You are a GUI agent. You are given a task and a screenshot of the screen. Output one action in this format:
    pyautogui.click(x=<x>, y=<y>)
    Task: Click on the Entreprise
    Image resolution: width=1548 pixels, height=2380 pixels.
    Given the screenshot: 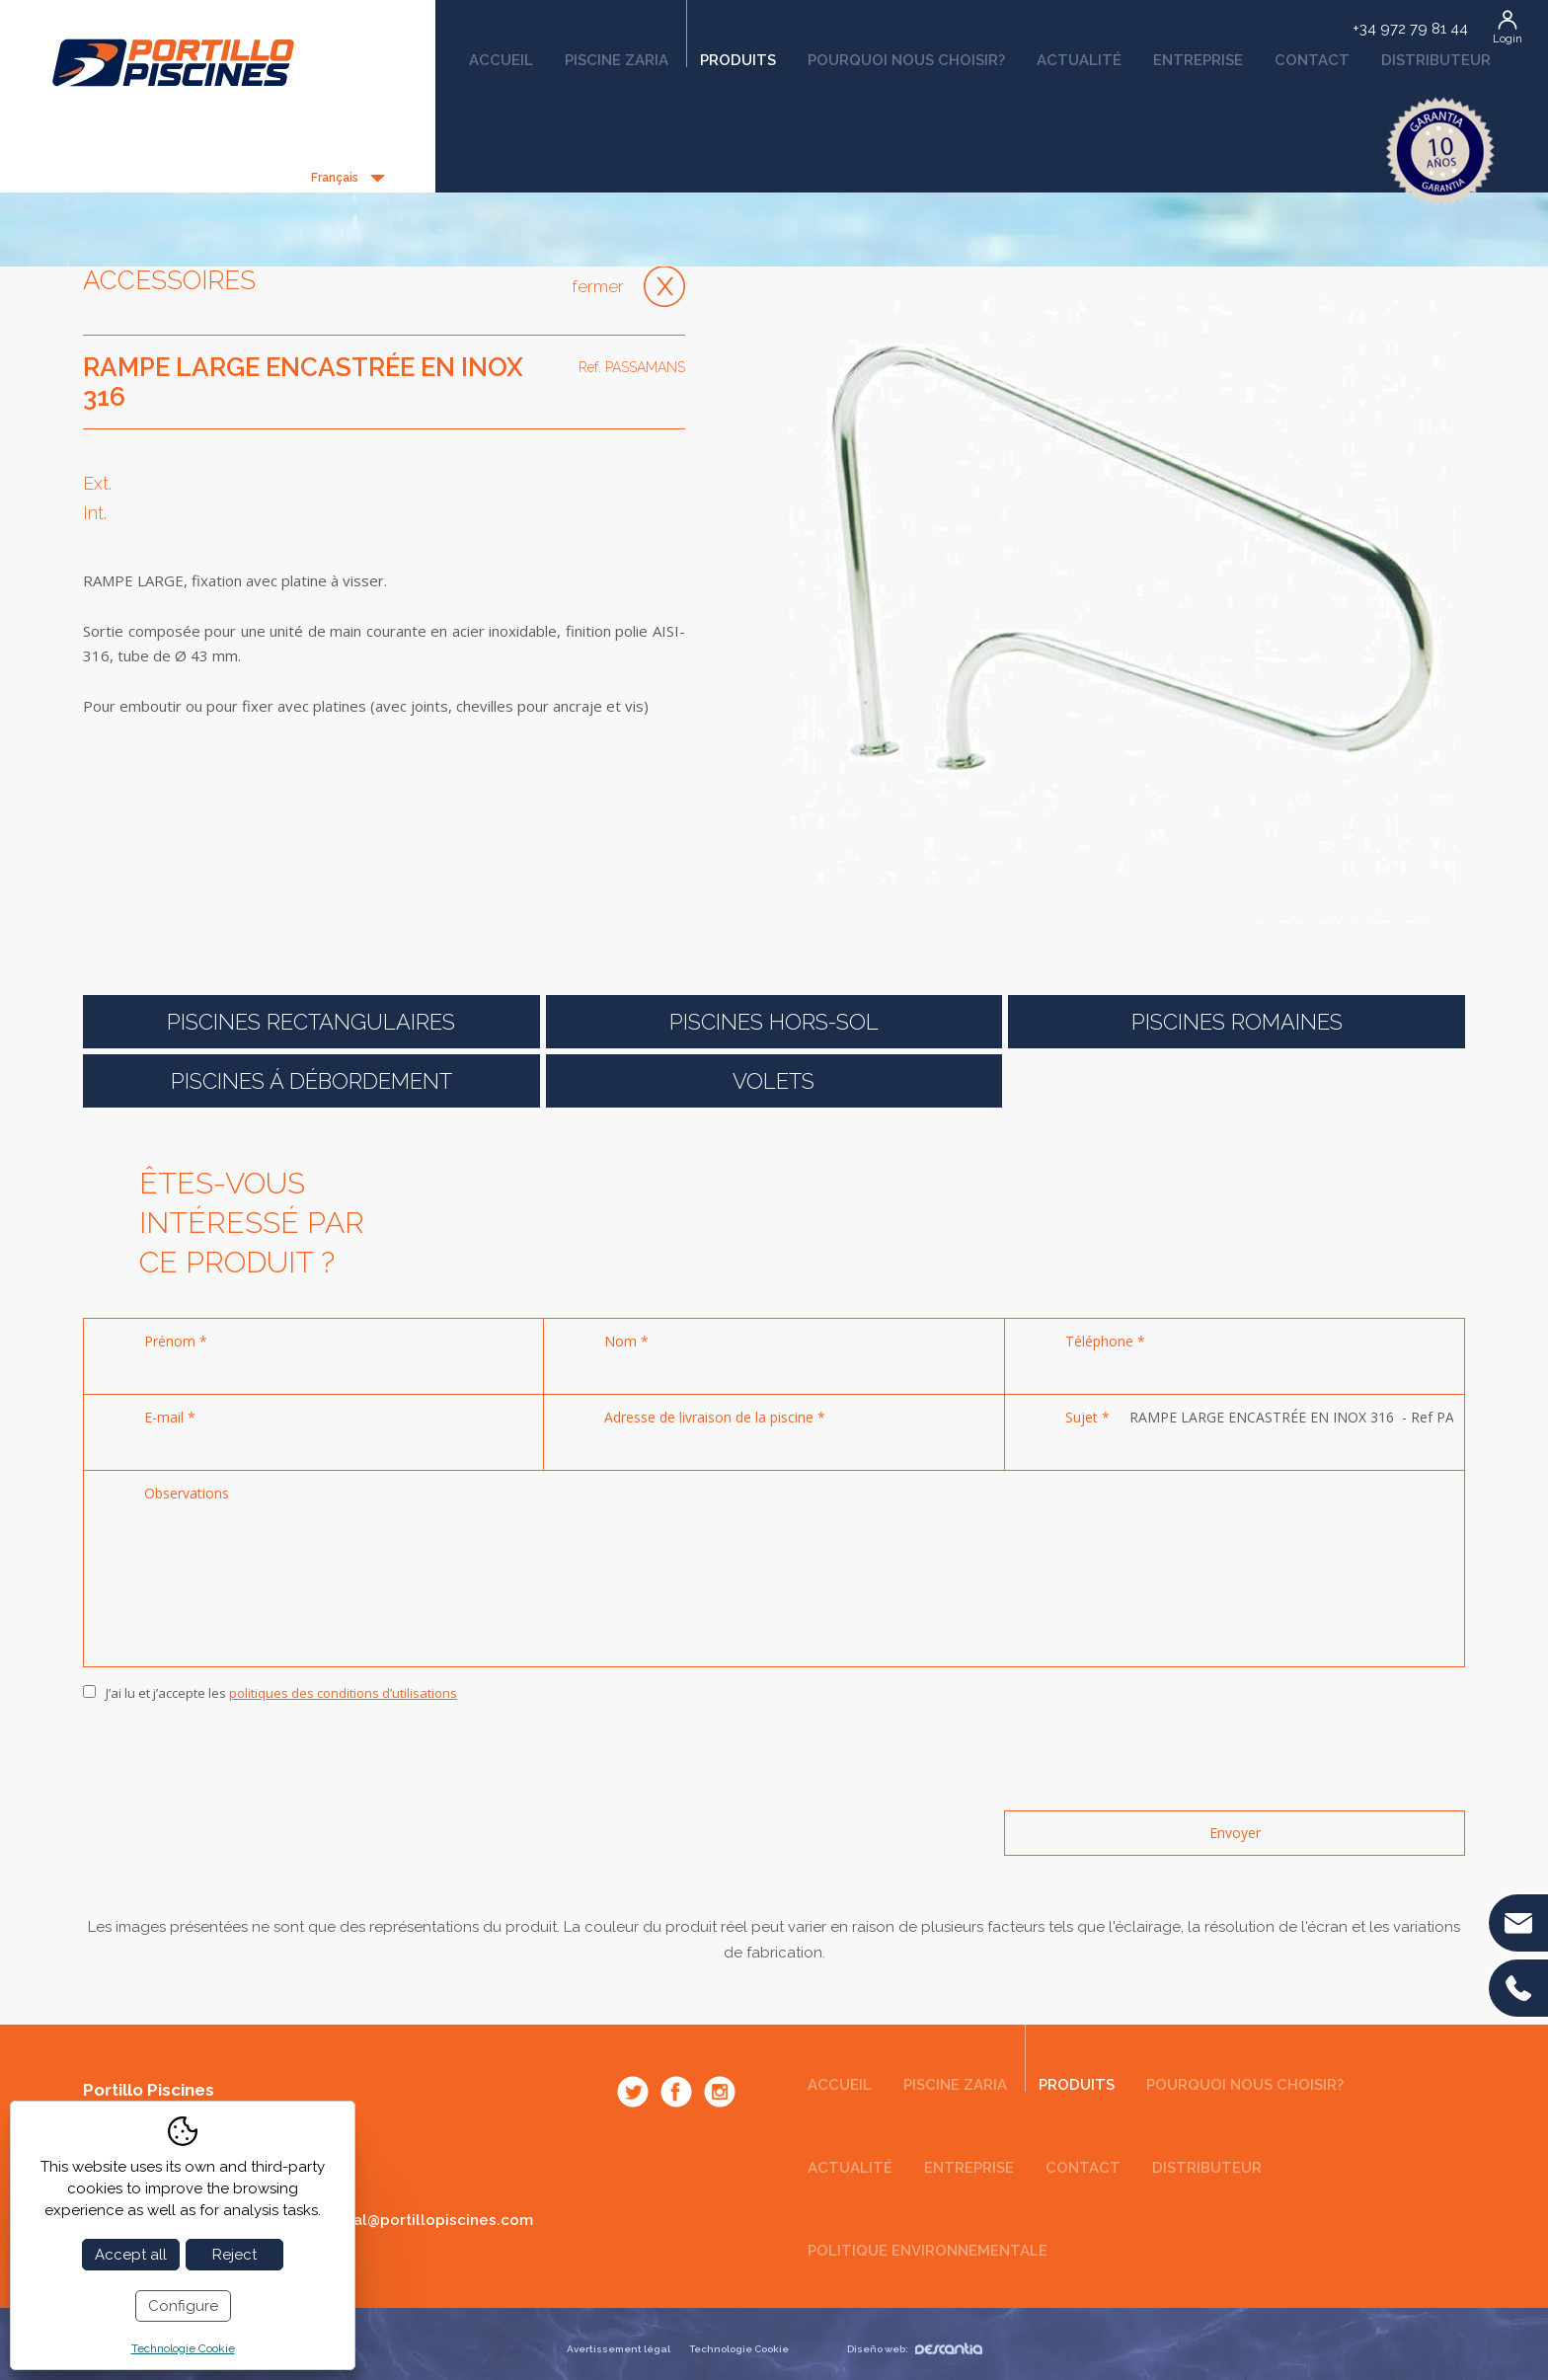 What is the action you would take?
    pyautogui.click(x=1198, y=60)
    